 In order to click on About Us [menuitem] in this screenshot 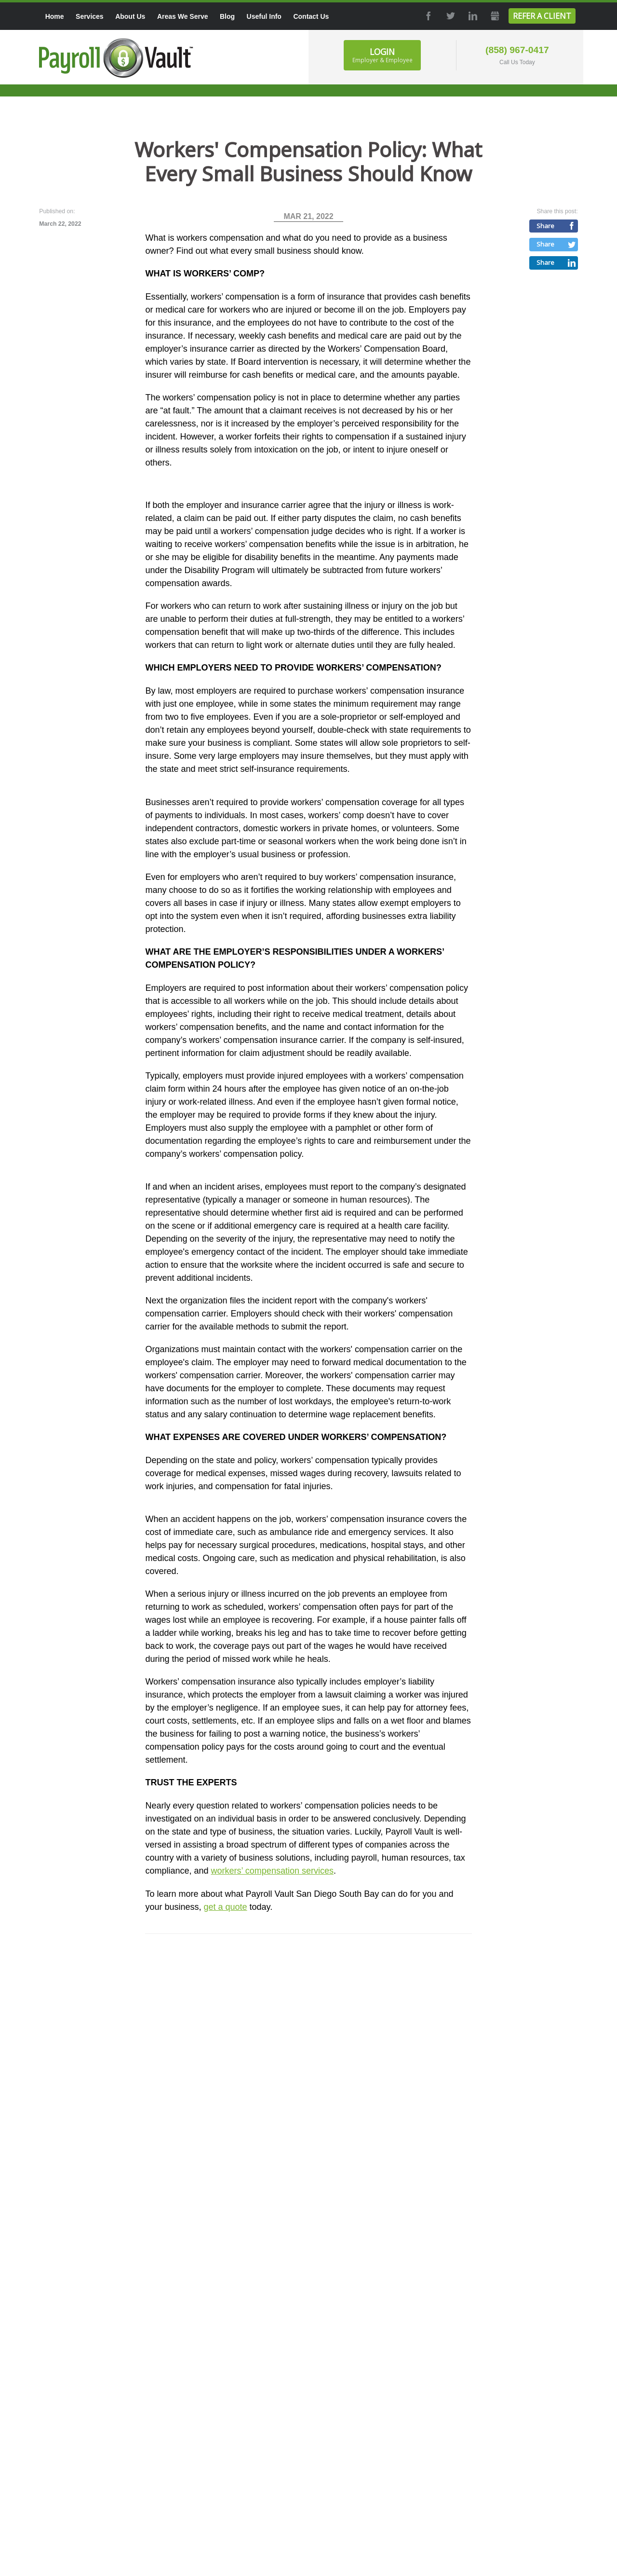, I will do `click(130, 16)`.